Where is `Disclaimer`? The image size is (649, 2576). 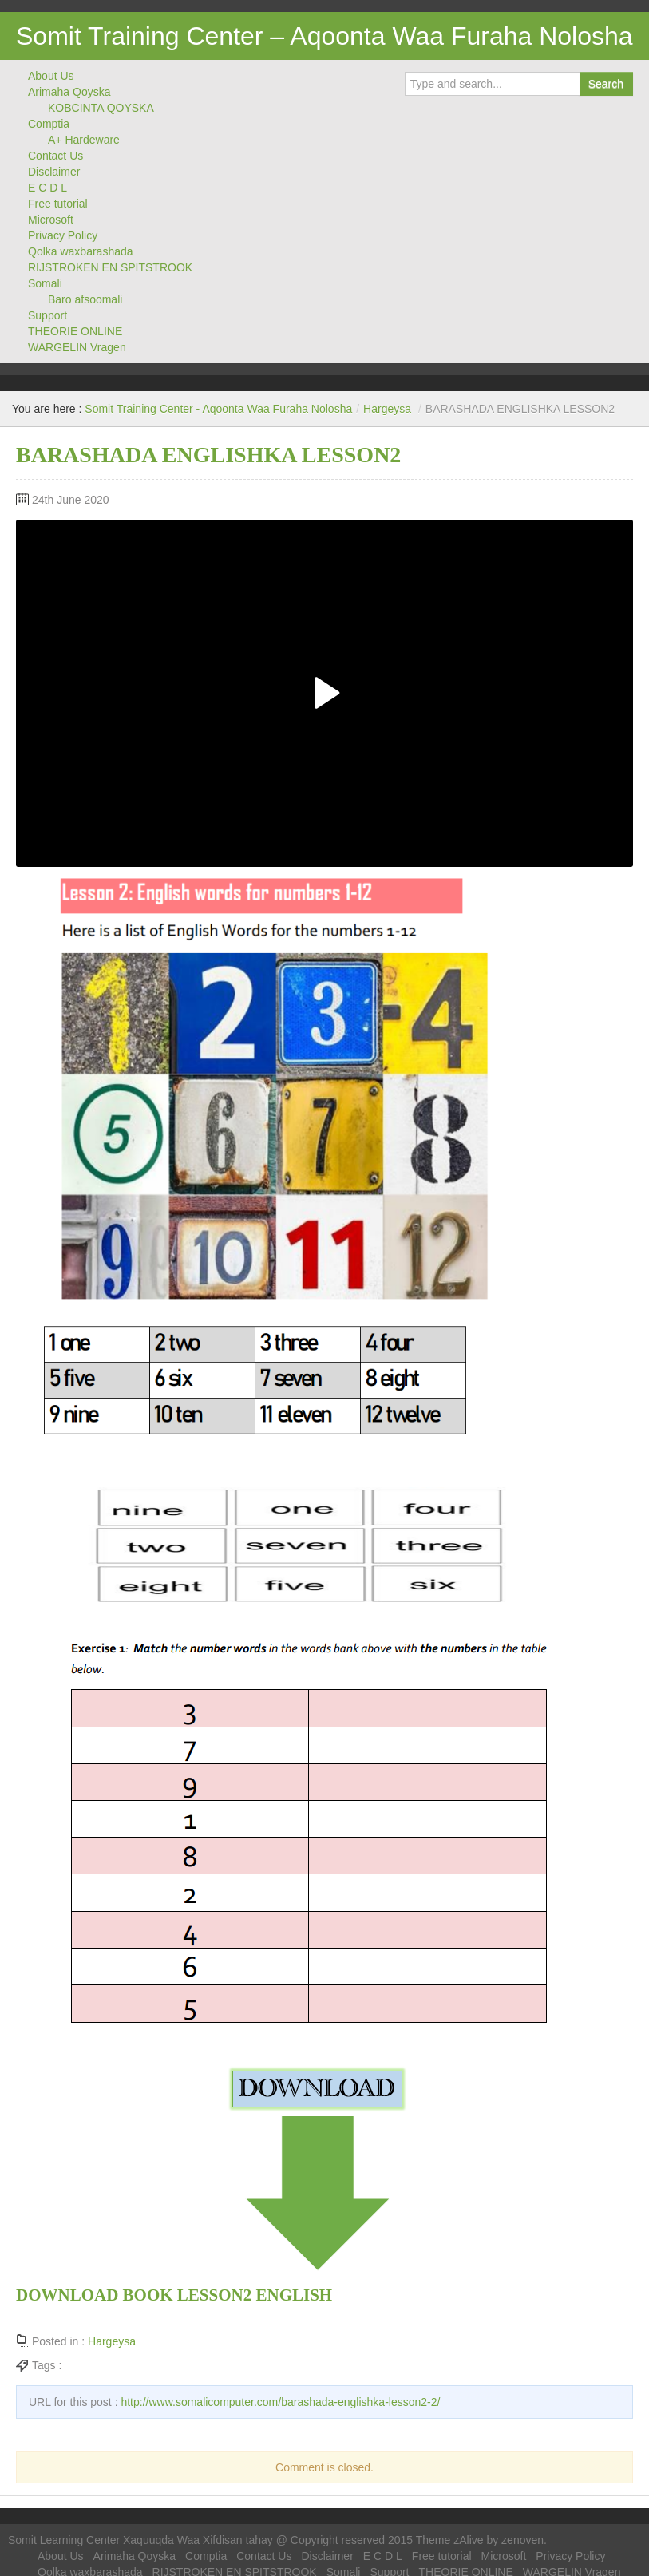 Disclaimer is located at coordinates (54, 171).